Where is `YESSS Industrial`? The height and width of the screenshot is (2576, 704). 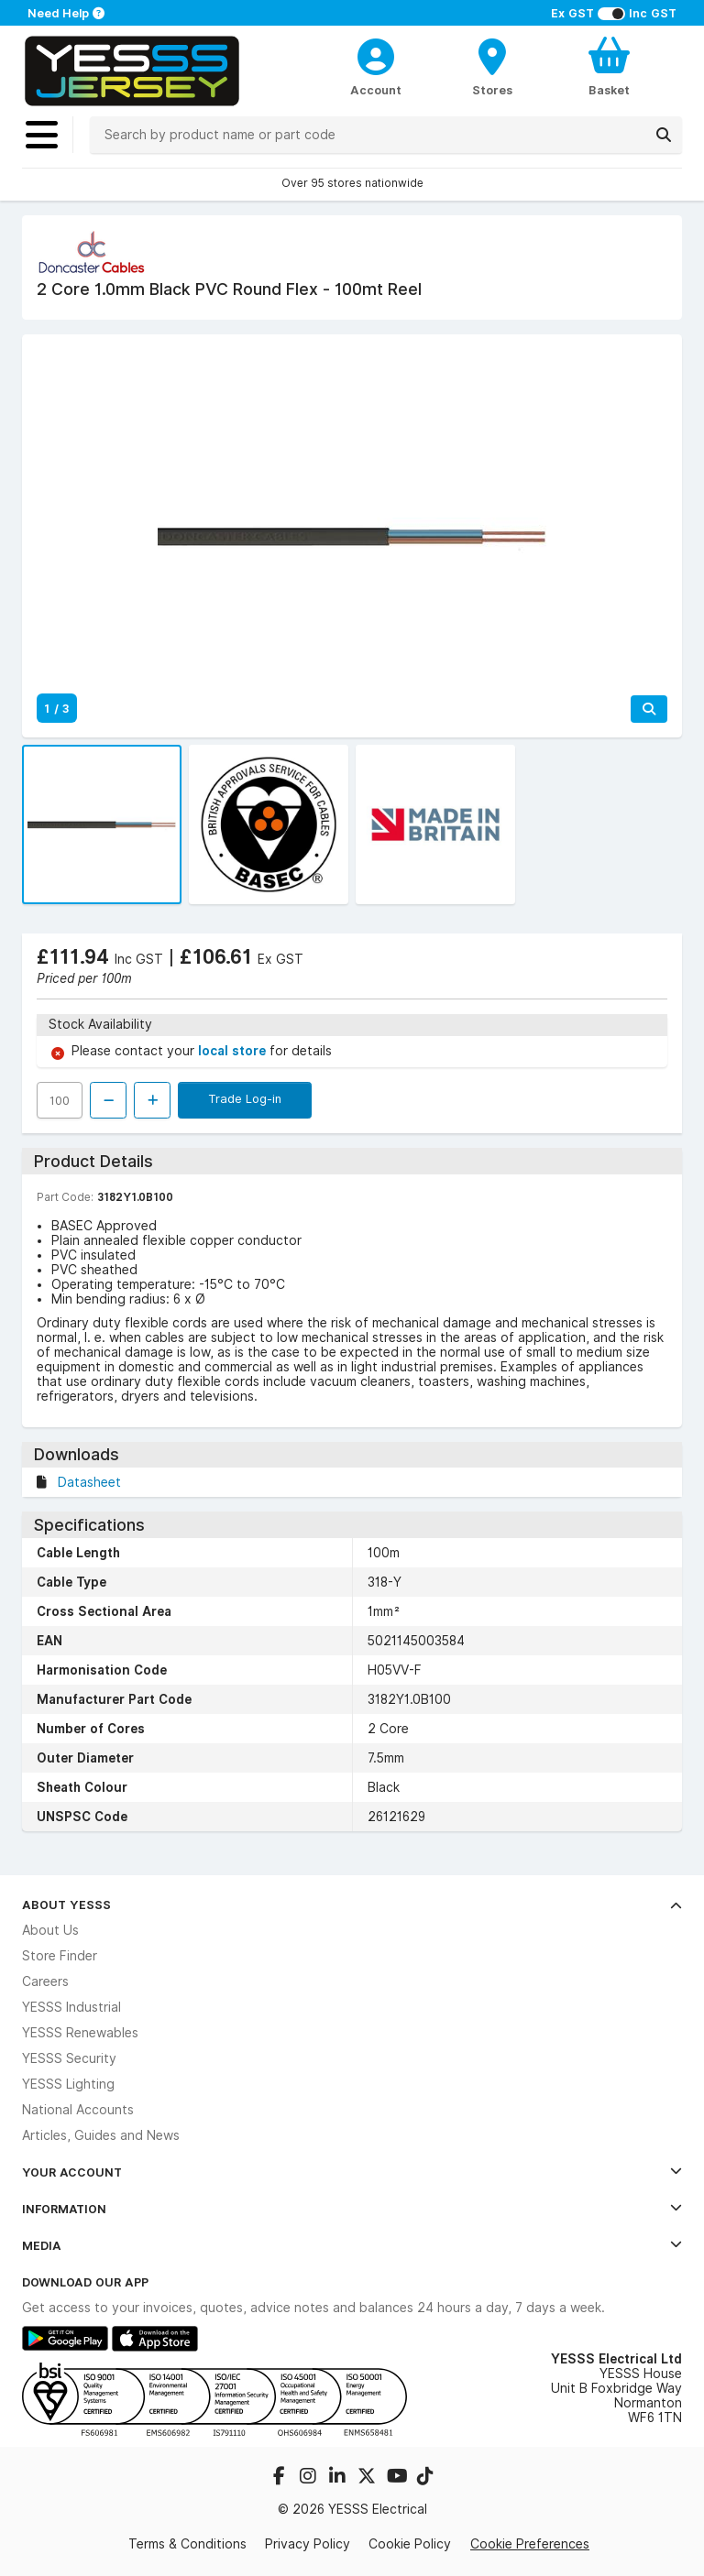
YESSS Industrial is located at coordinates (71, 2007).